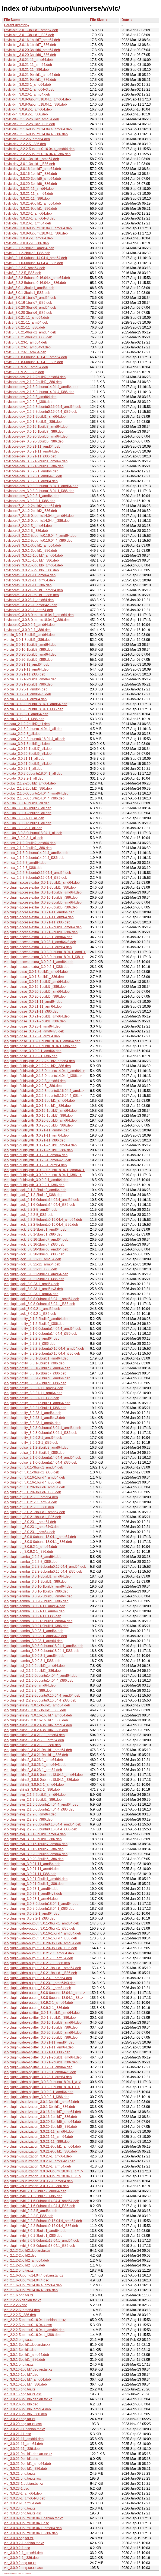 The image size is (161, 2576). Describe the element at coordinates (24, 2265) in the screenshot. I see `vlc_2.1.2-2build2_i386.deb` at that location.